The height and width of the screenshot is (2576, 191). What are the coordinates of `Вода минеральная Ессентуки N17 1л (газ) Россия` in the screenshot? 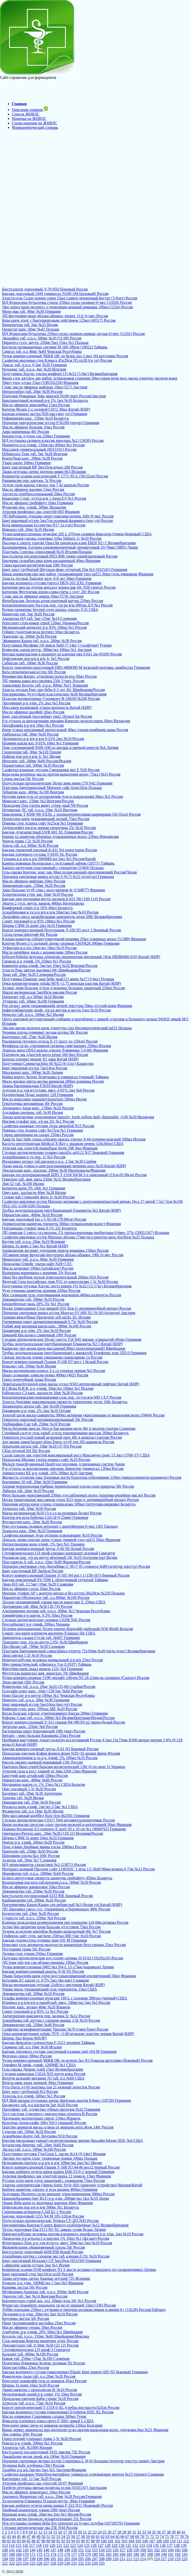 It's located at (43, 525).